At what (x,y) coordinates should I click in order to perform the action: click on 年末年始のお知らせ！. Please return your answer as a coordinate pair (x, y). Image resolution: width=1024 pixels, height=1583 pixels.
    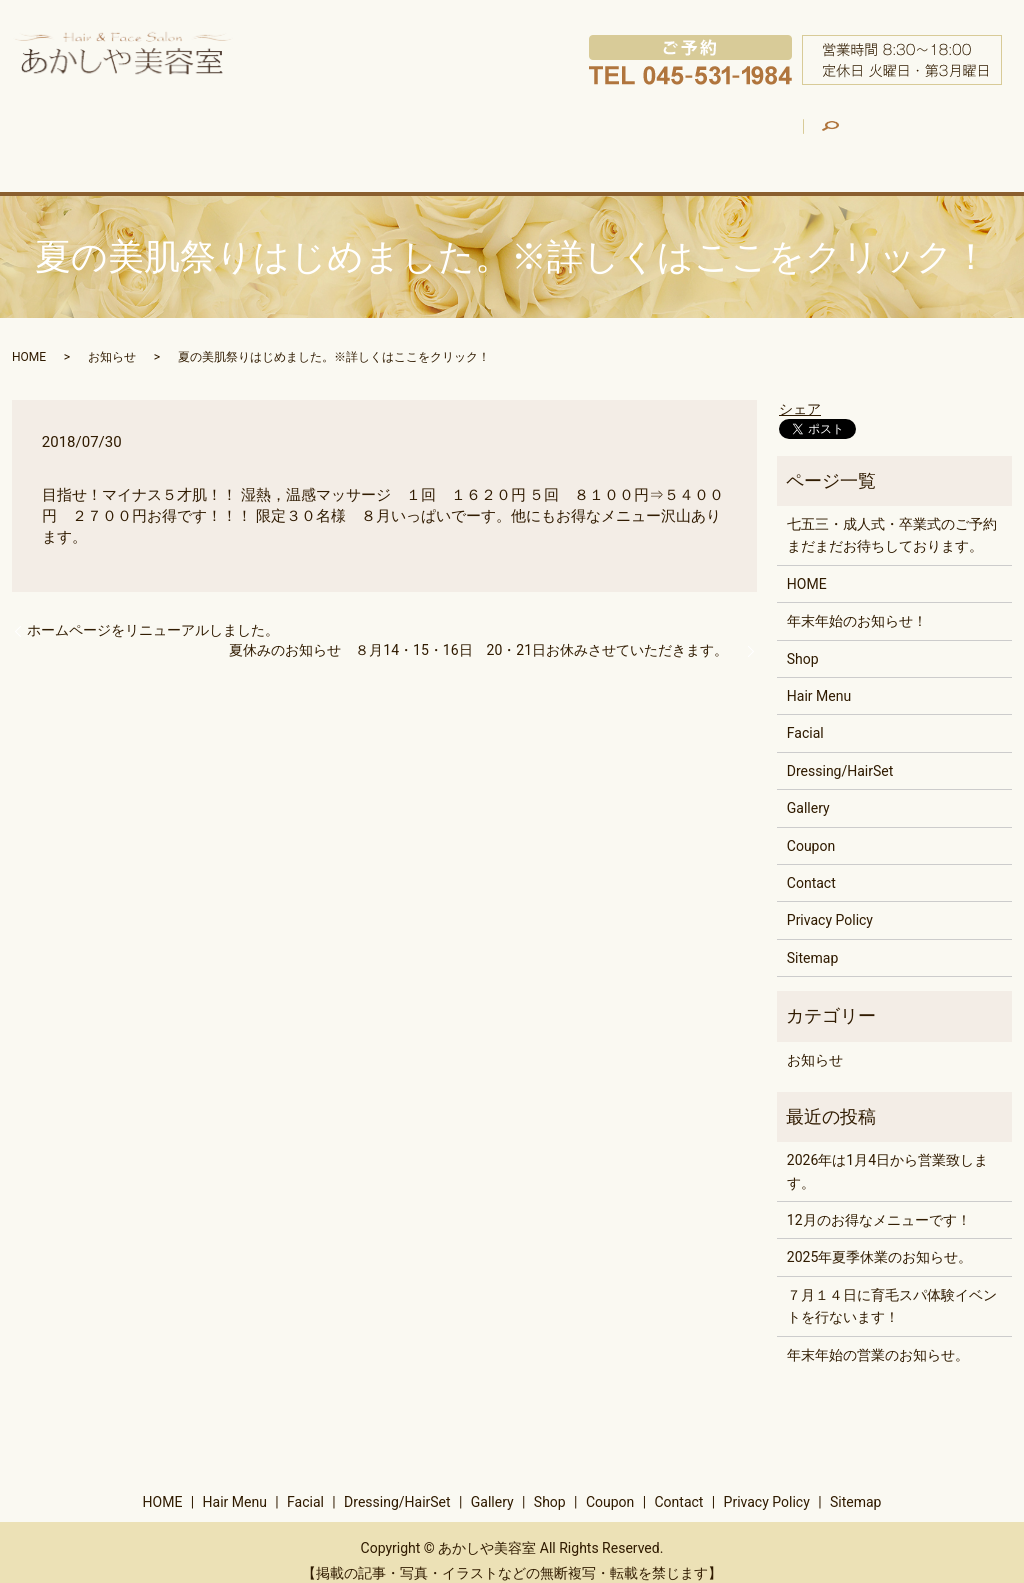
    Looking at the image, I should click on (857, 605).